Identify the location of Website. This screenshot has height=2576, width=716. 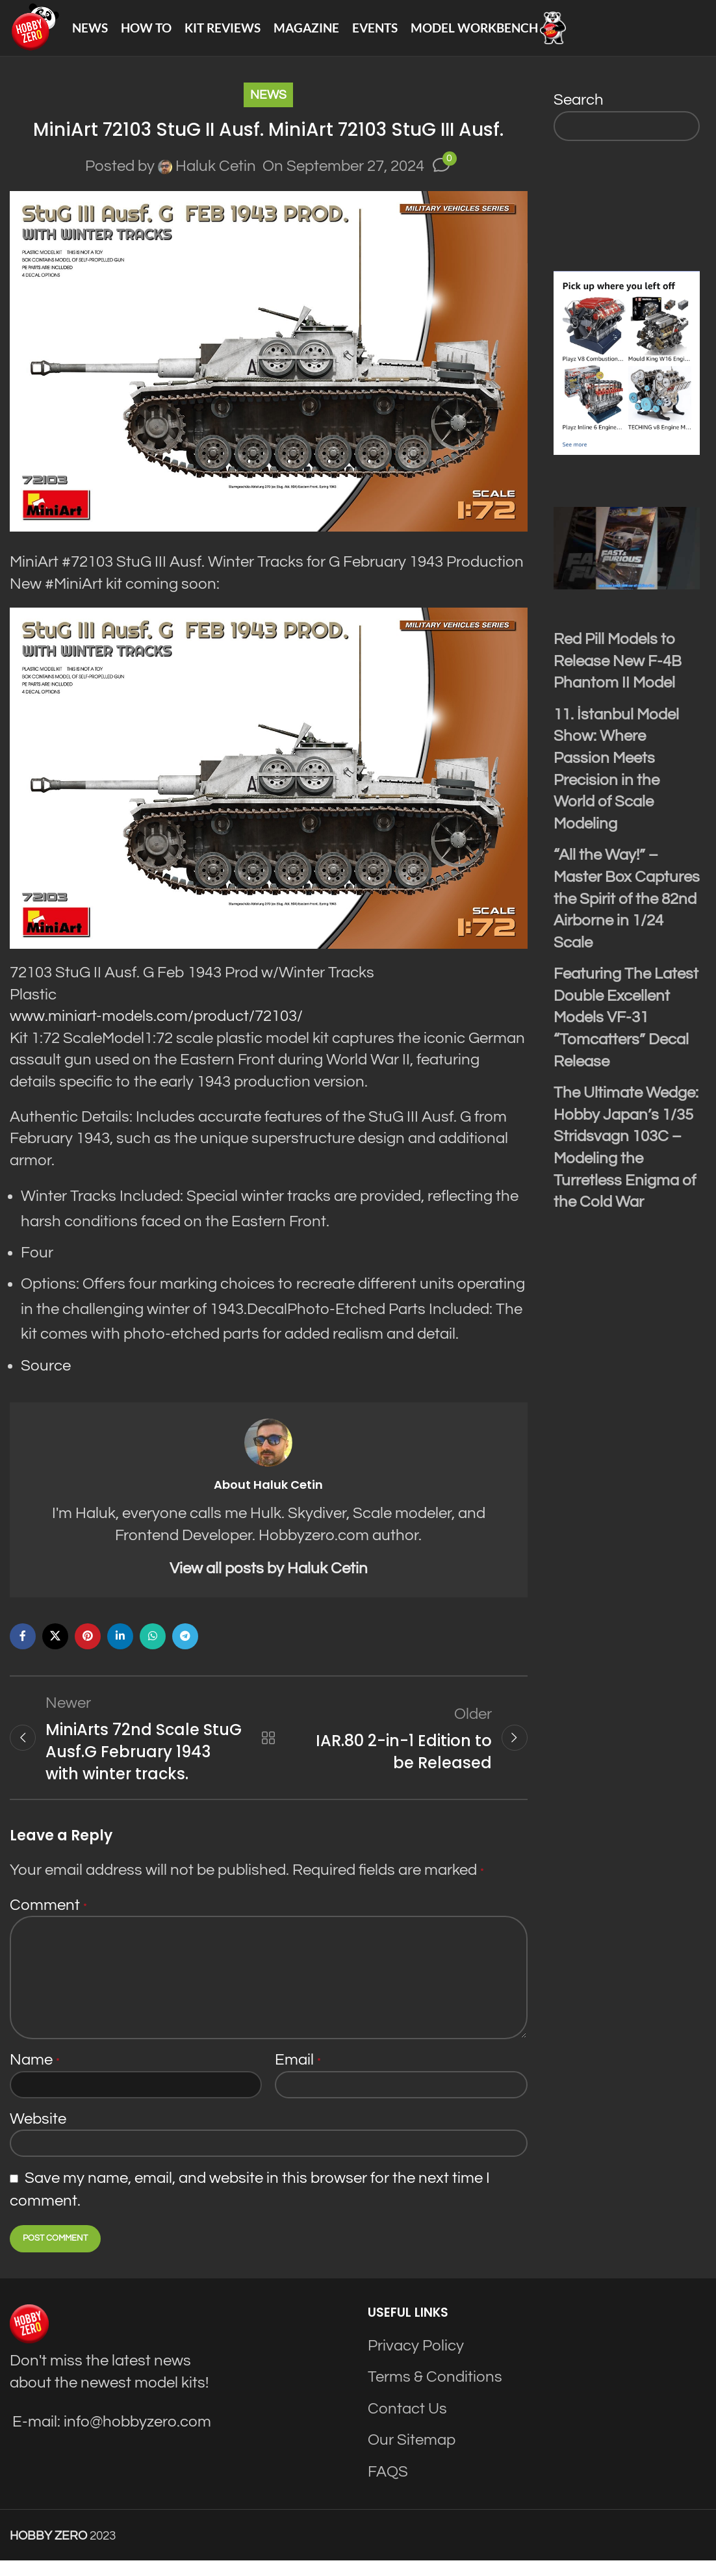
(38, 2134).